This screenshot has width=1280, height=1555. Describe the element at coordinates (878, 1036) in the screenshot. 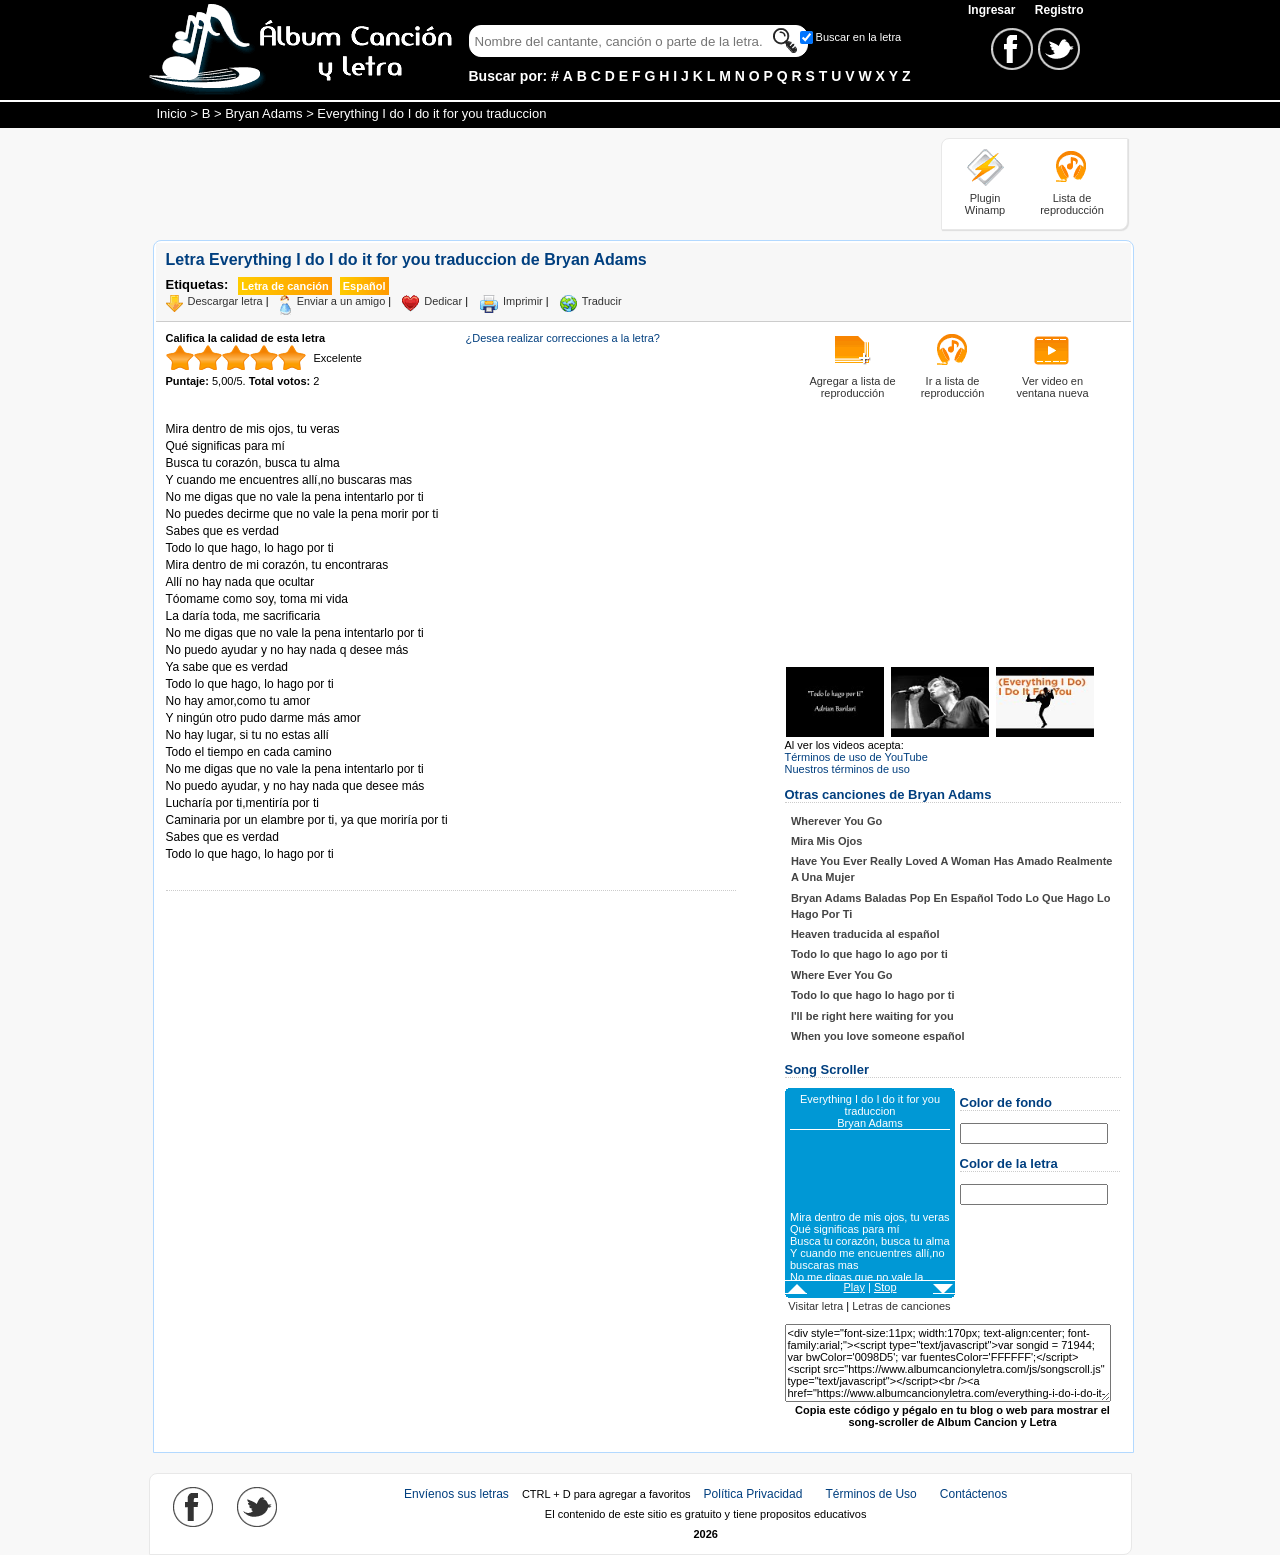

I see `When you love someone español` at that location.